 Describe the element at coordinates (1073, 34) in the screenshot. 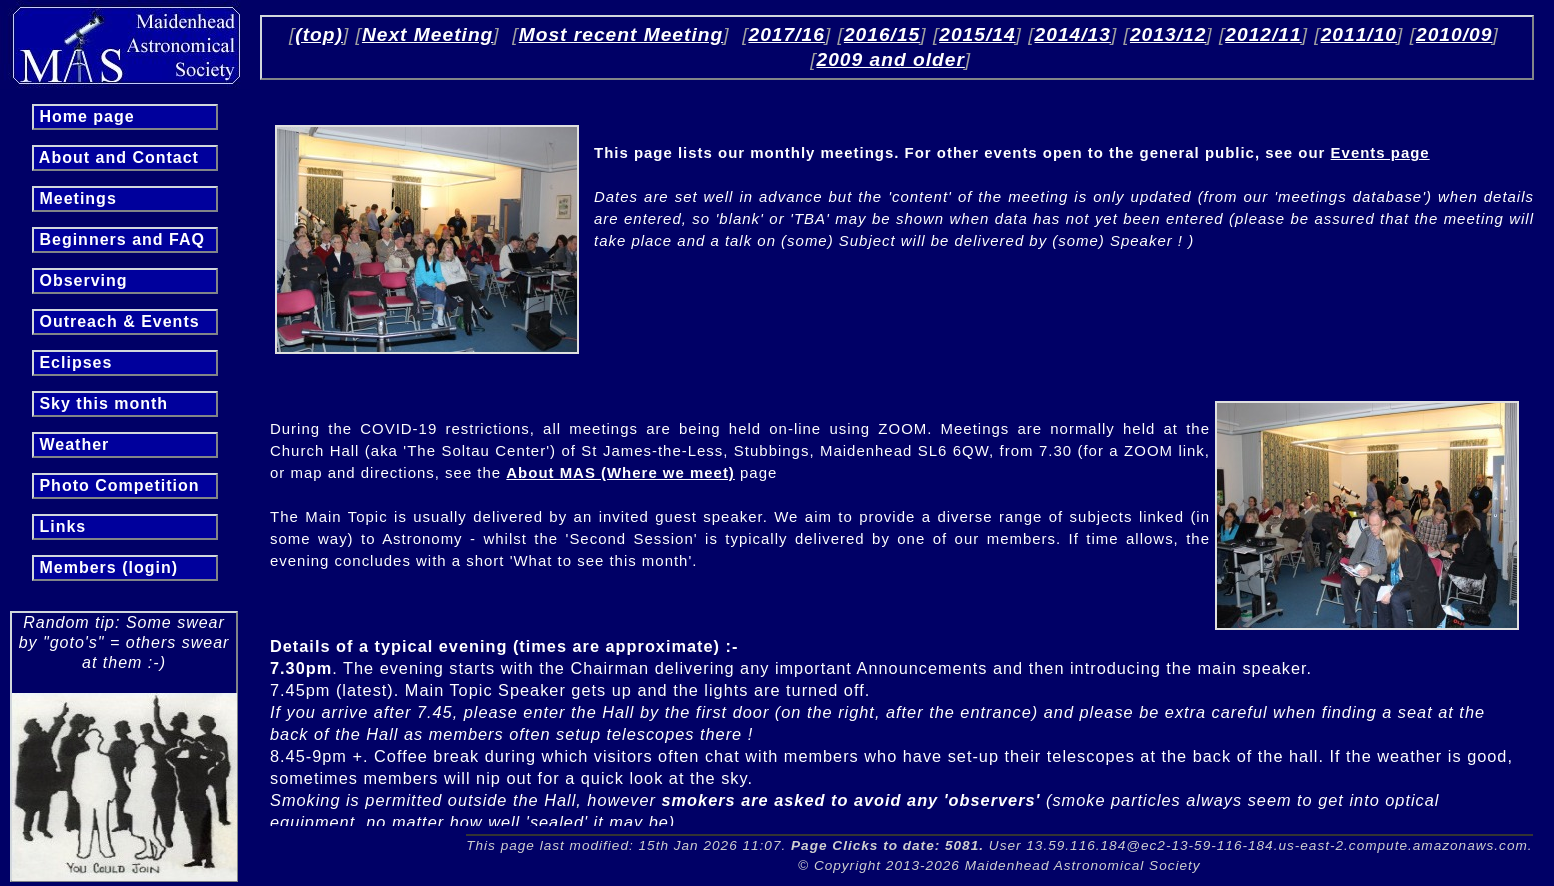

I see `2014/13` at that location.